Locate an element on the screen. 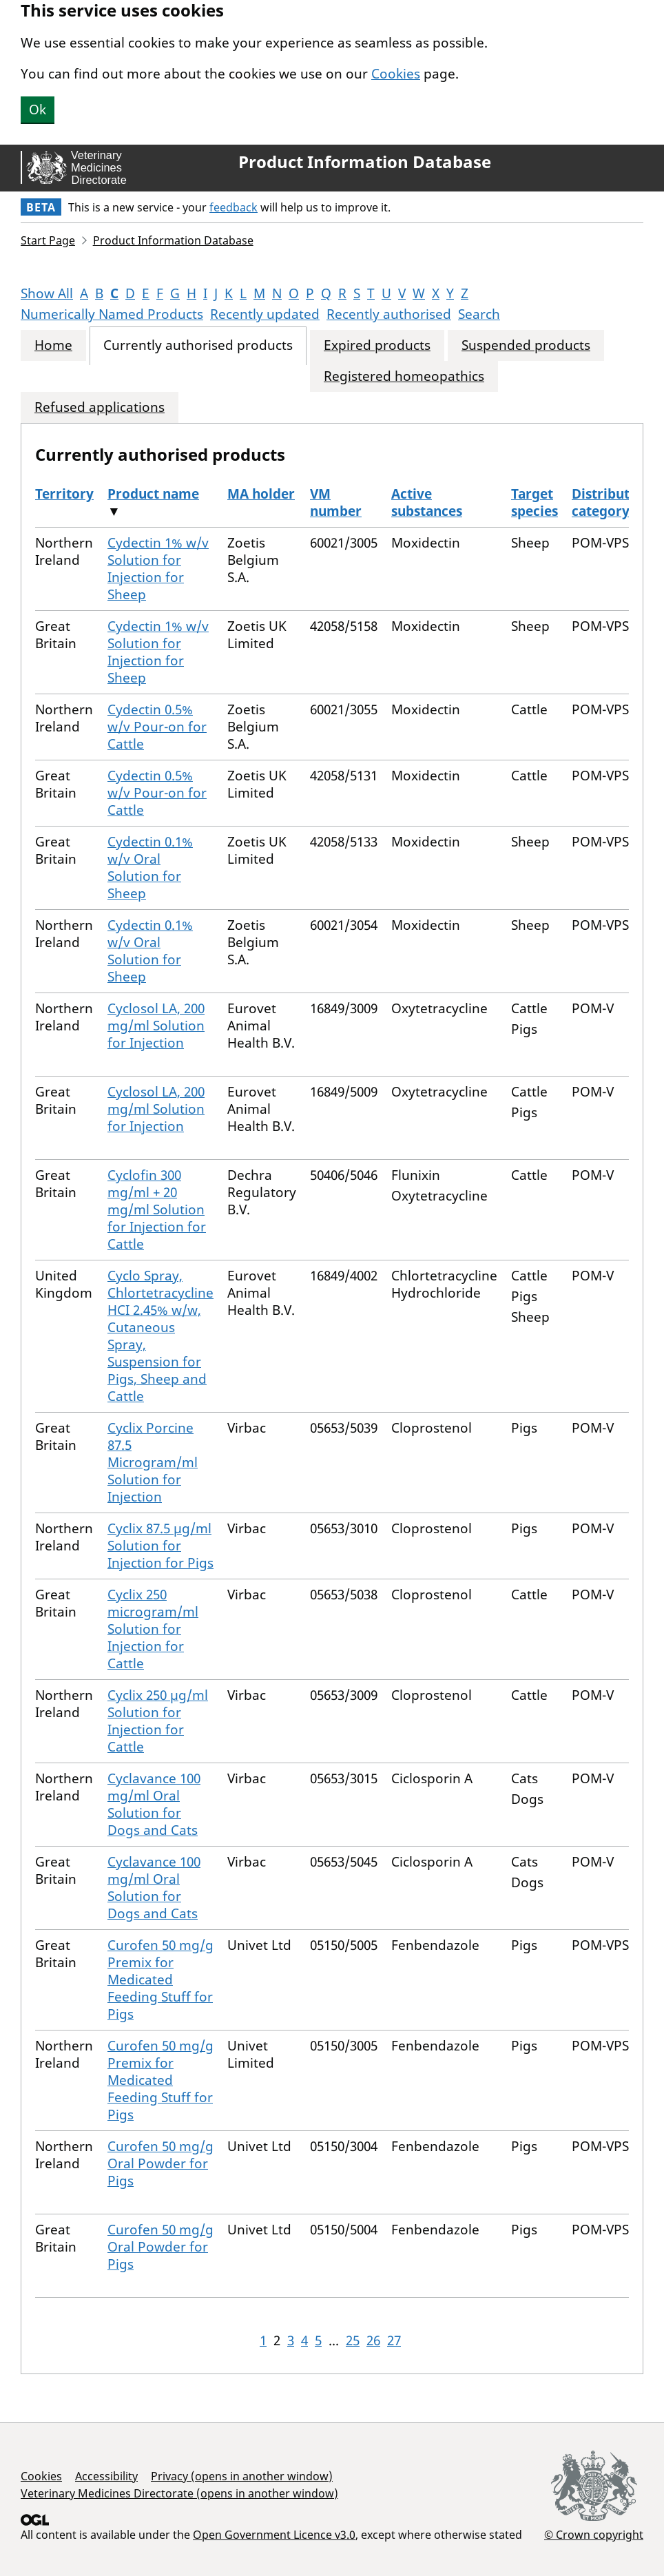  Curofen 50 mg/g Premix for Medicated Feeding Stuff for Pigs is located at coordinates (160, 1979).